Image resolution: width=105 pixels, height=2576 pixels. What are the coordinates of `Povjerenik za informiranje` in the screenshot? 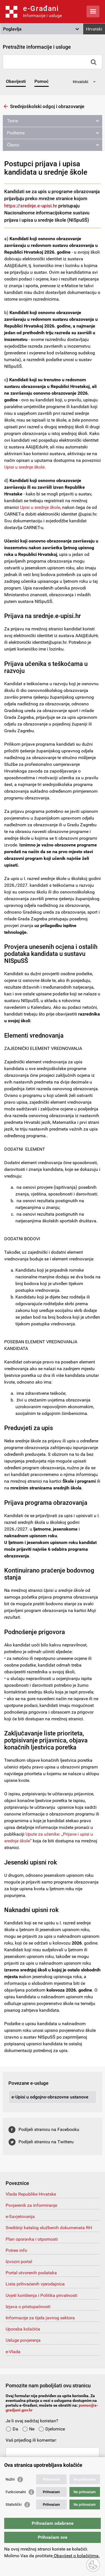 It's located at (31, 2205).